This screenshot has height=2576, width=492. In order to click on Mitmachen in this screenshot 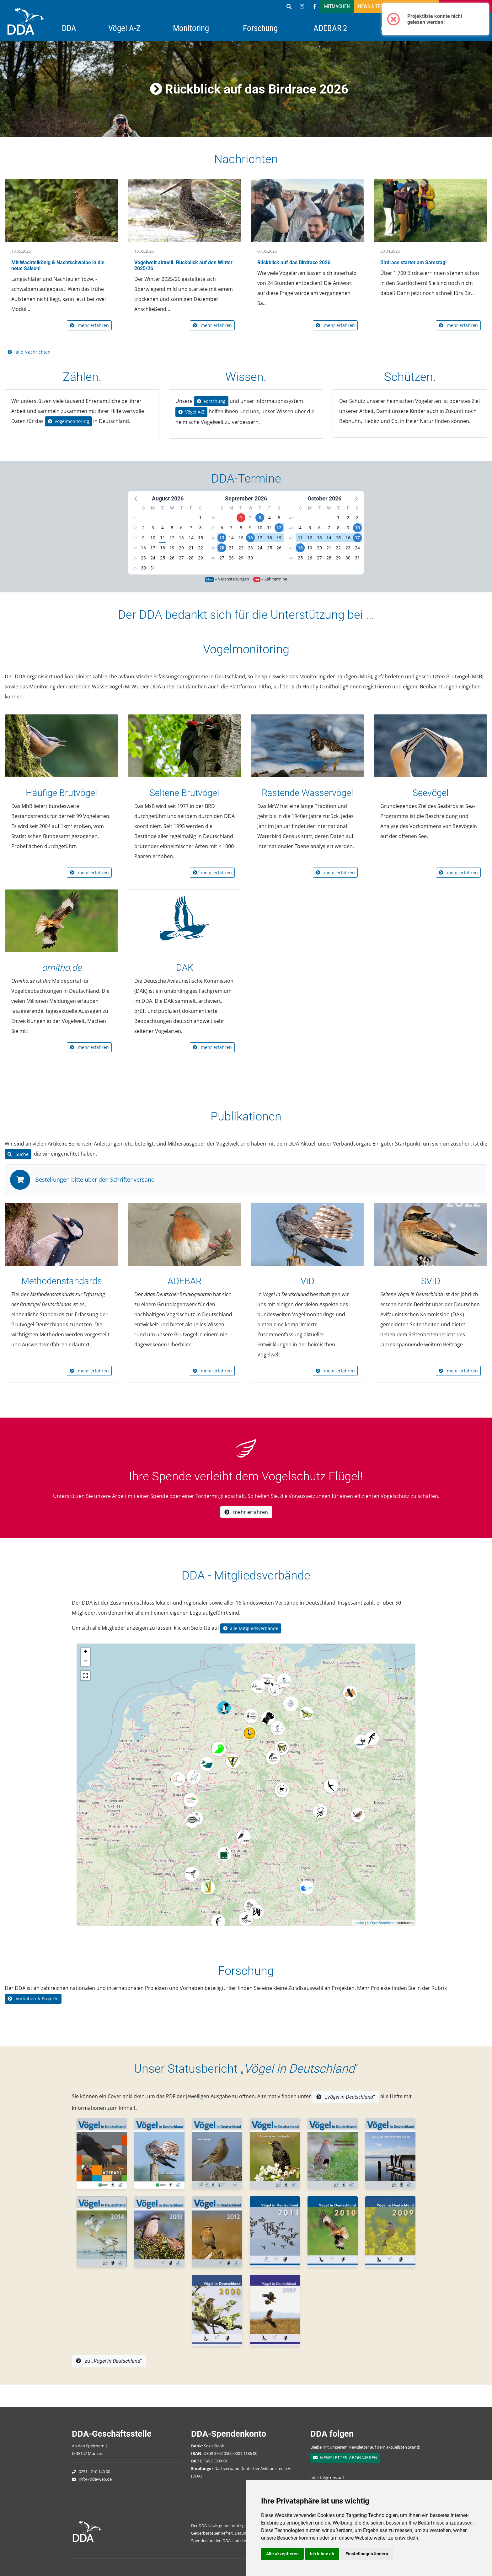, I will do `click(337, 6)`.